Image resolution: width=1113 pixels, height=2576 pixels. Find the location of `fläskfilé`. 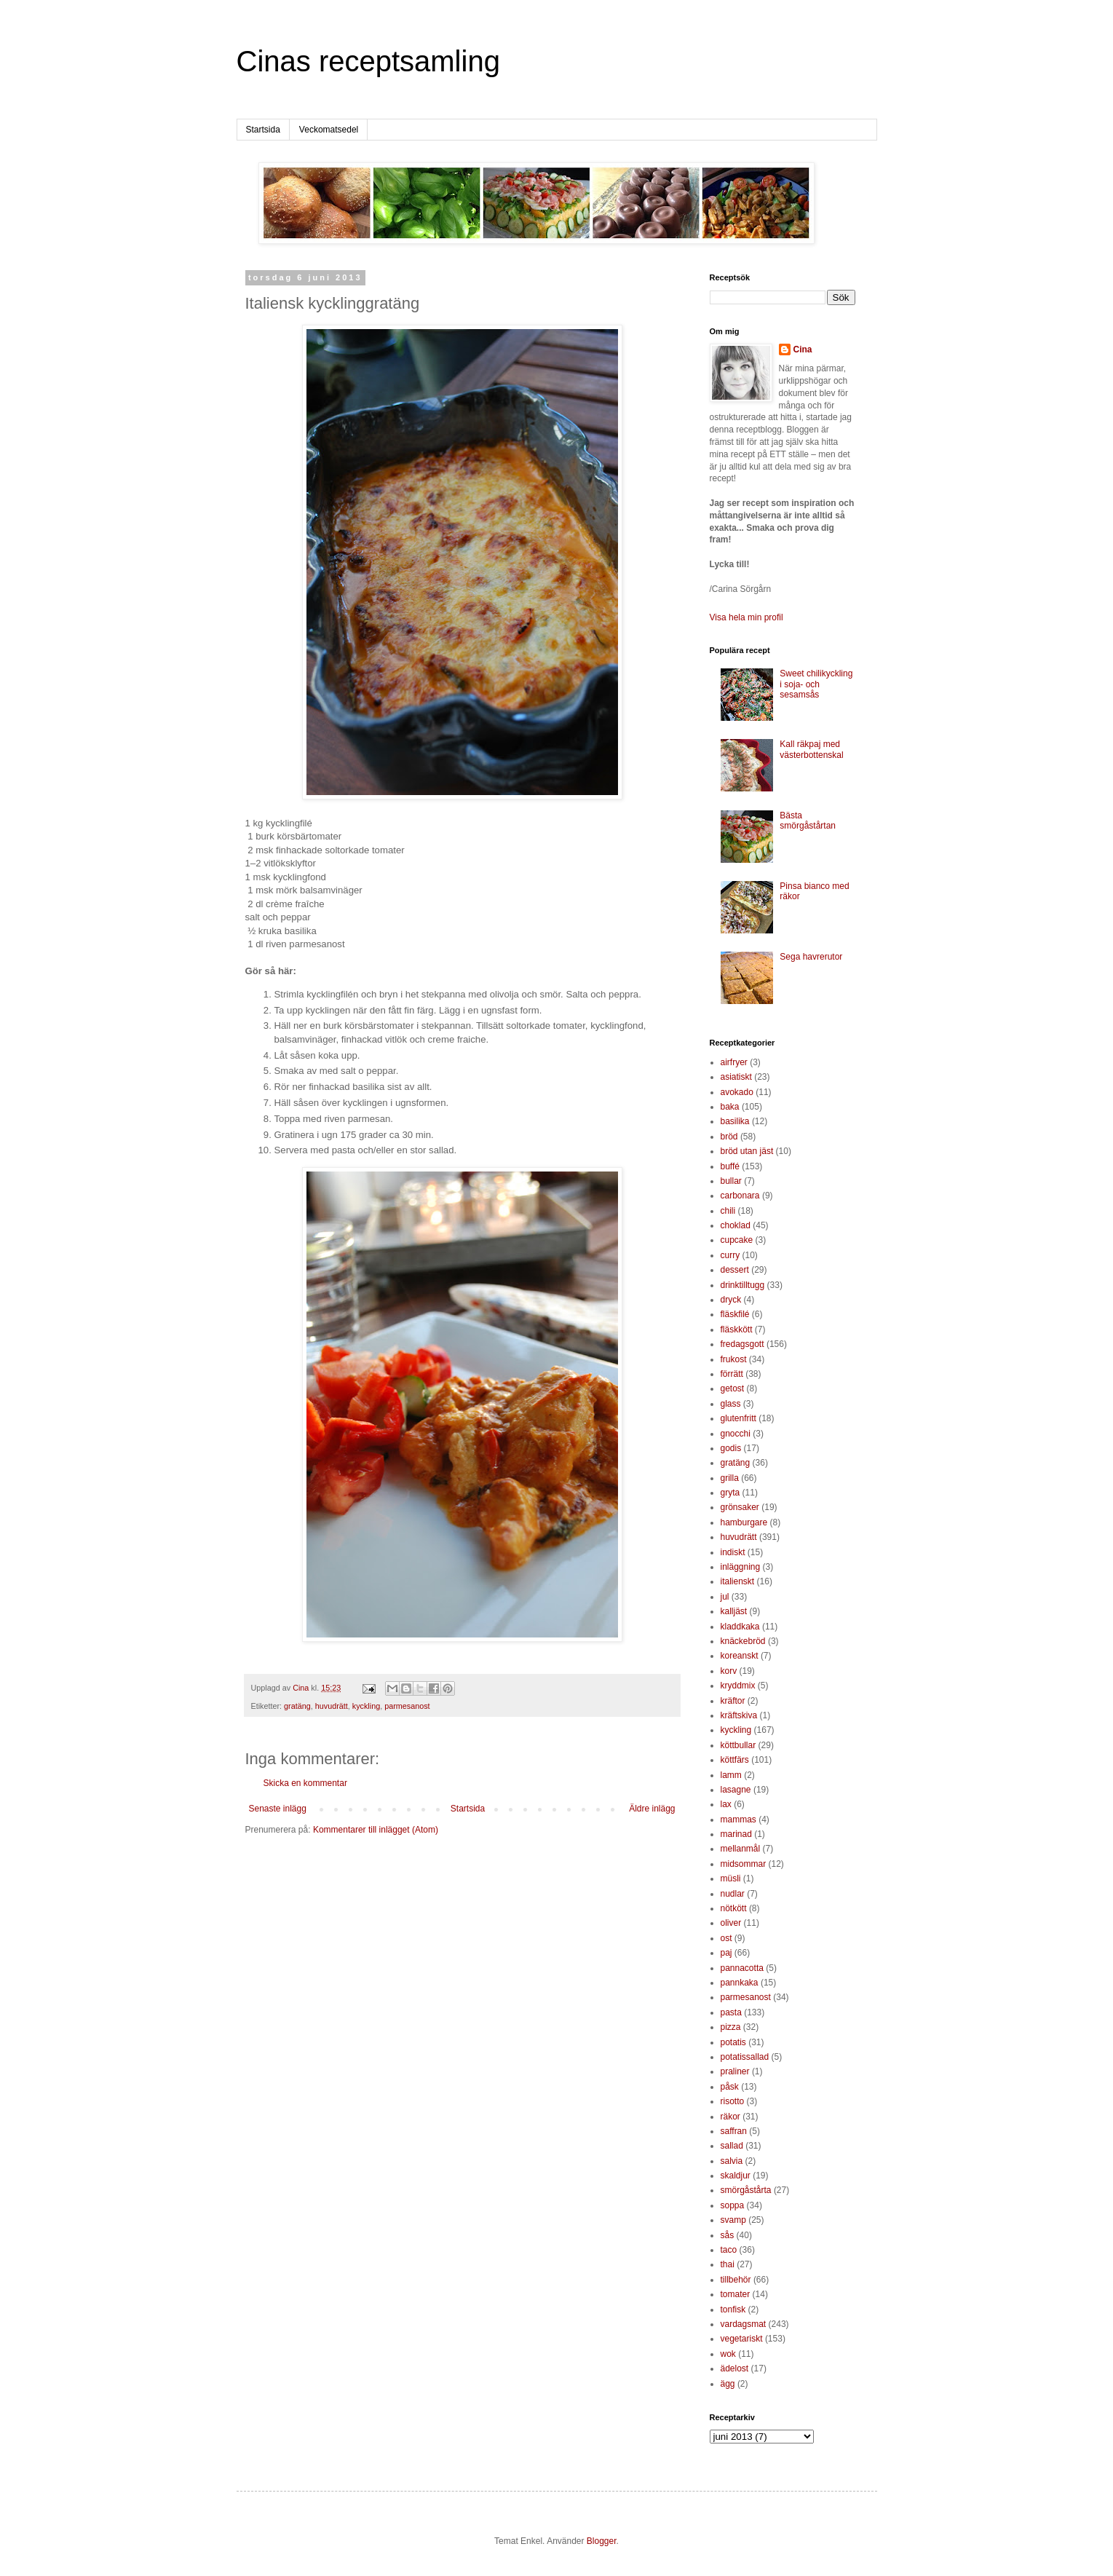

fläskfilé is located at coordinates (735, 1314).